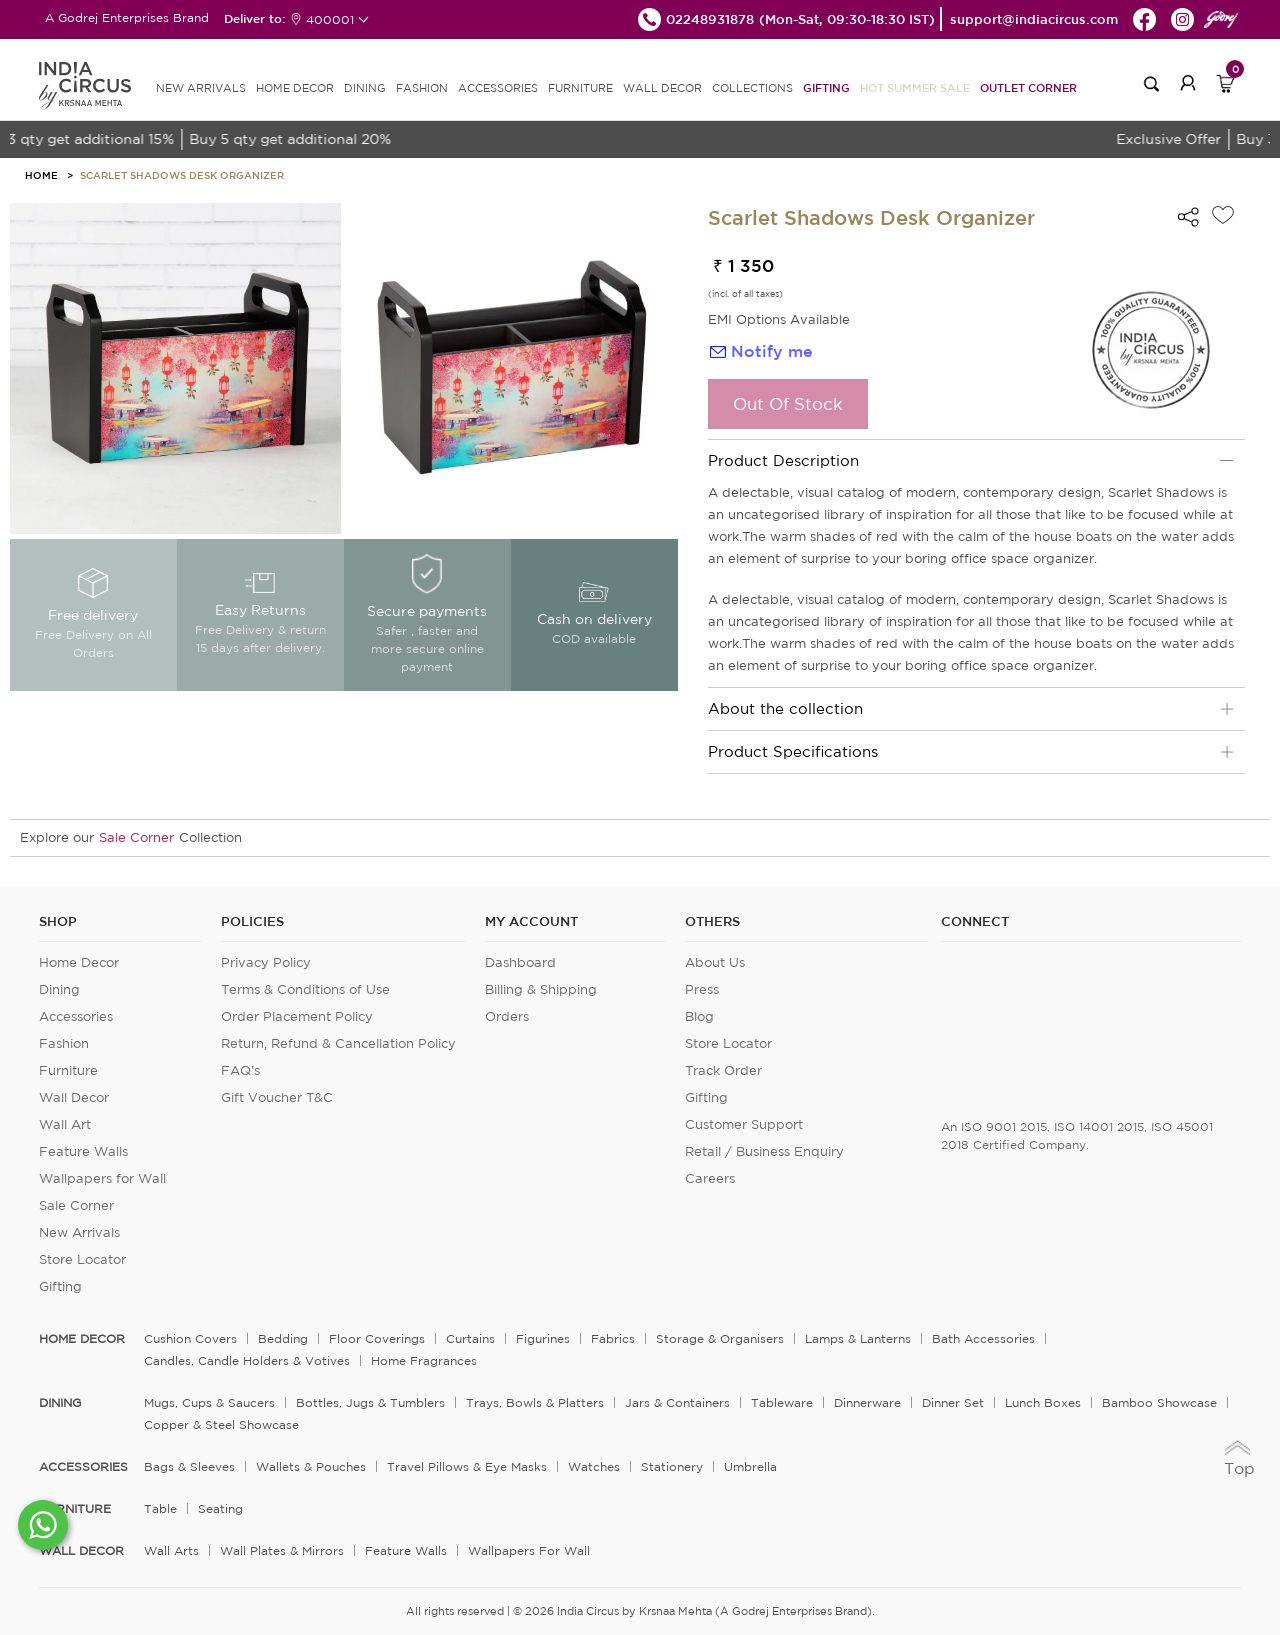  Describe the element at coordinates (377, 1338) in the screenshot. I see `Floor Coverings` at that location.